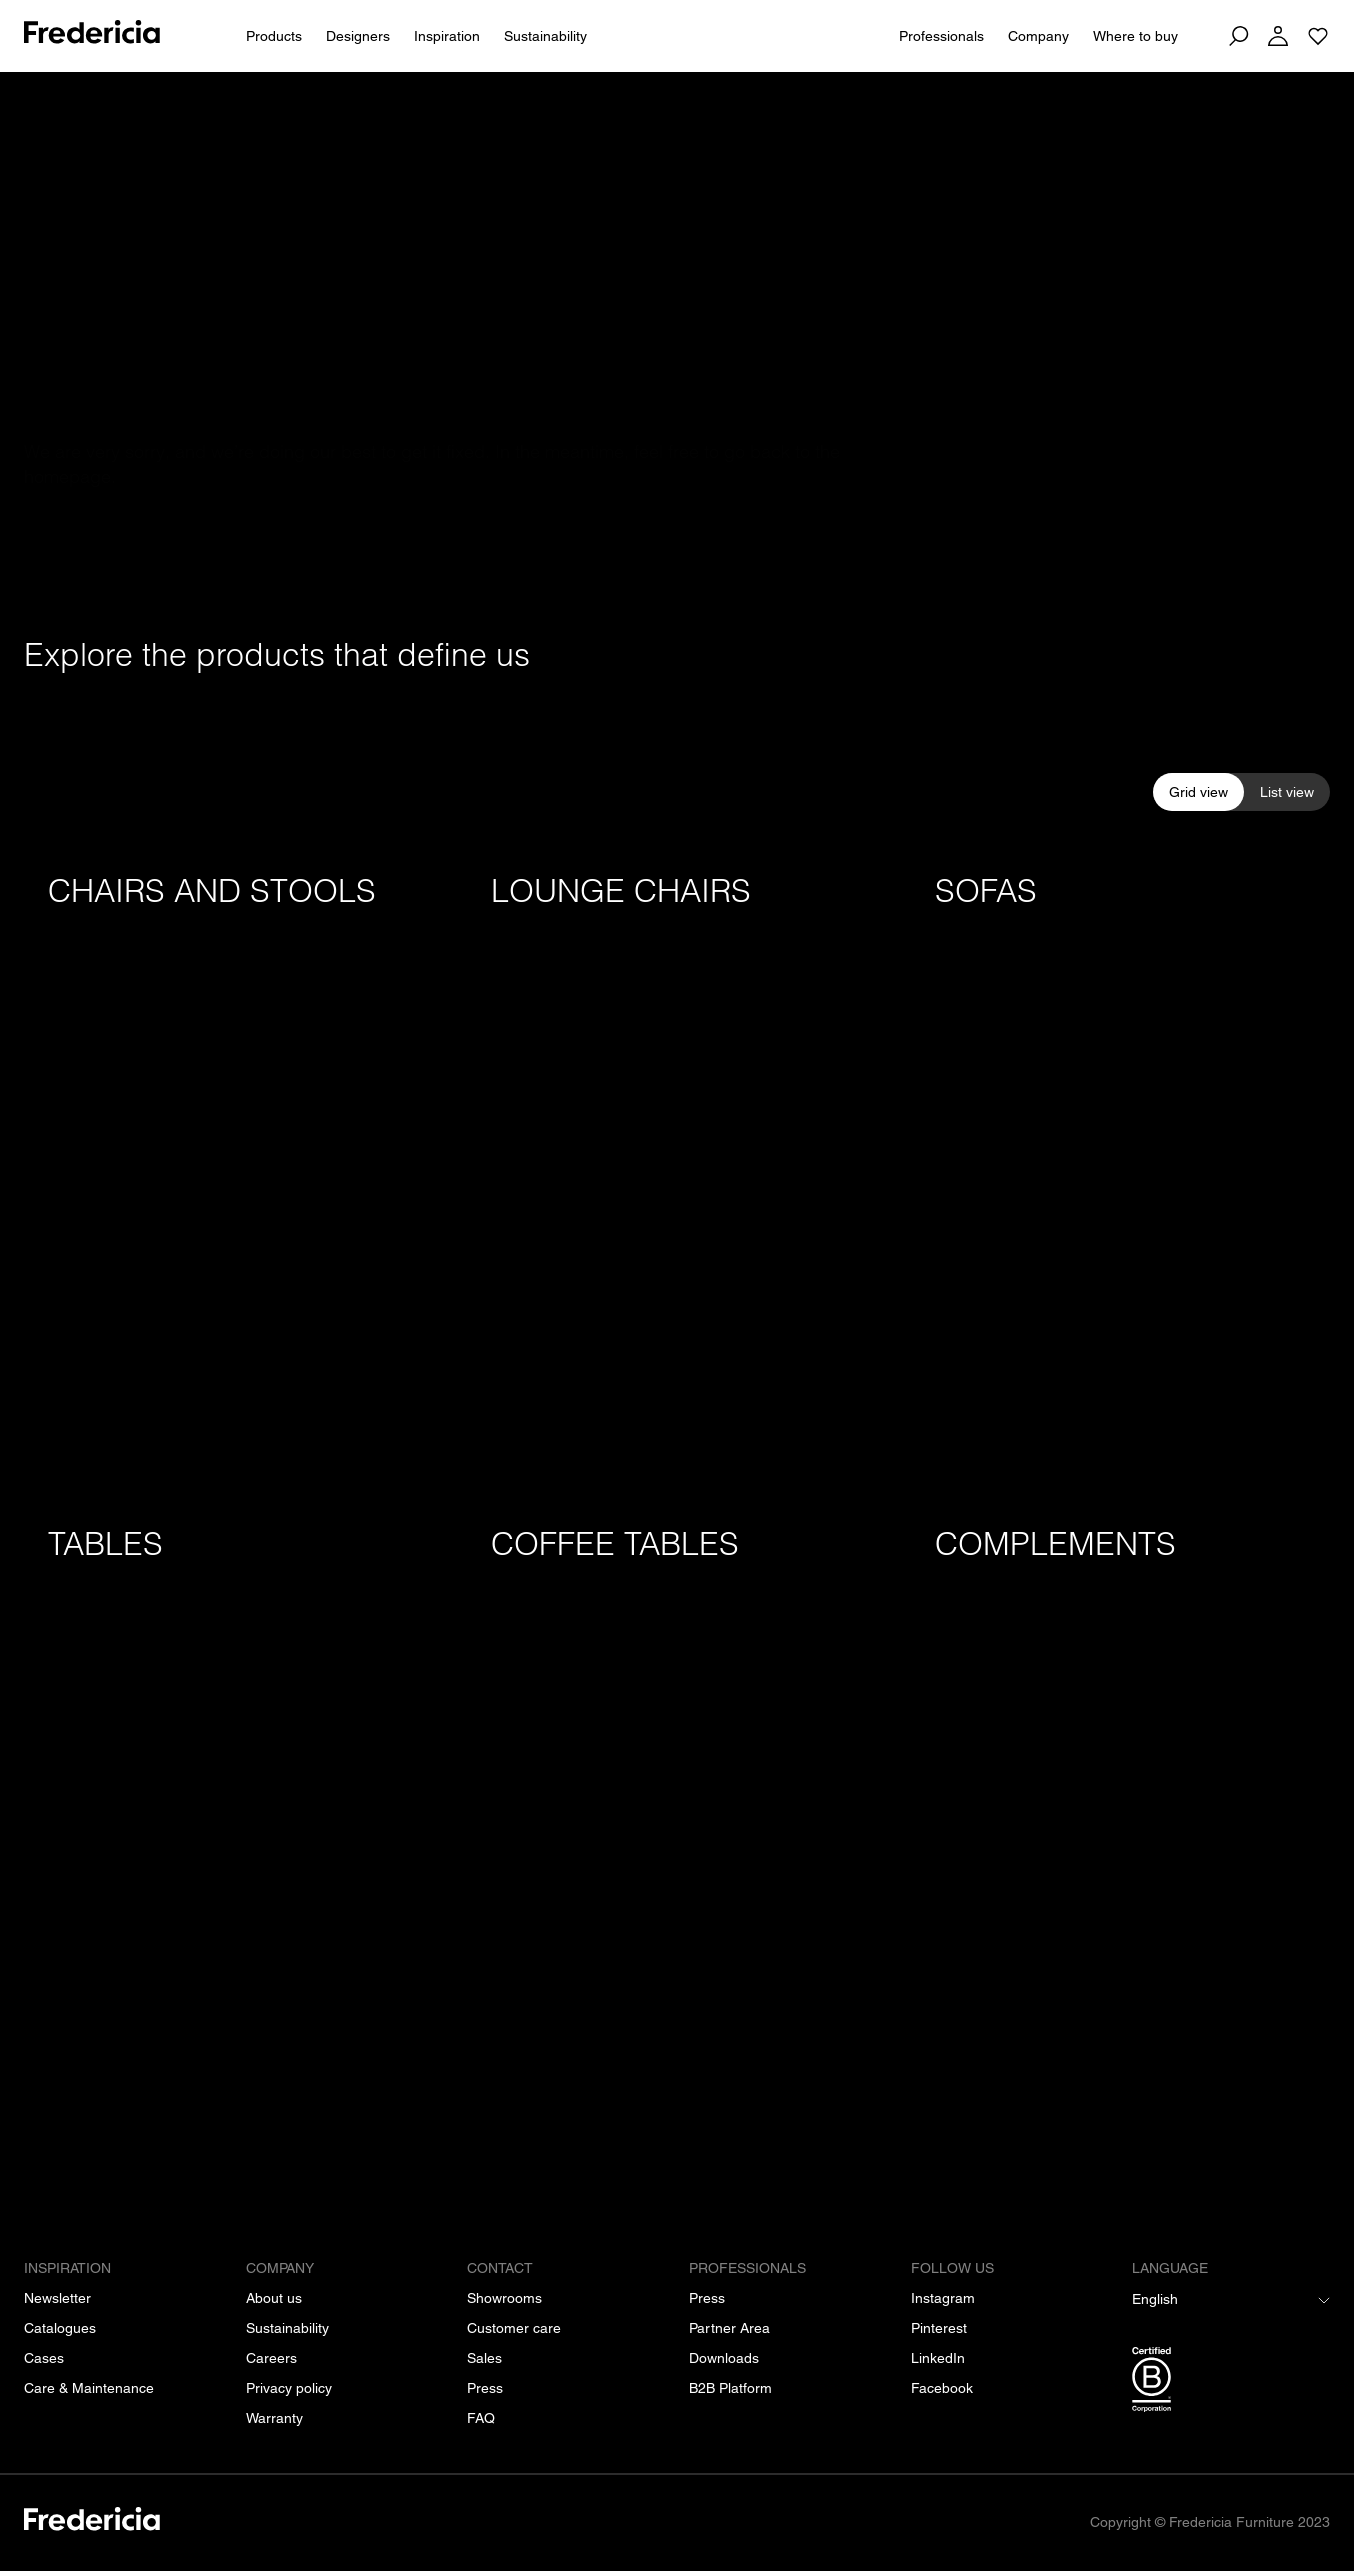 The height and width of the screenshot is (2571, 1354). Describe the element at coordinates (1318, 36) in the screenshot. I see `[Go to saved projects]` at that location.